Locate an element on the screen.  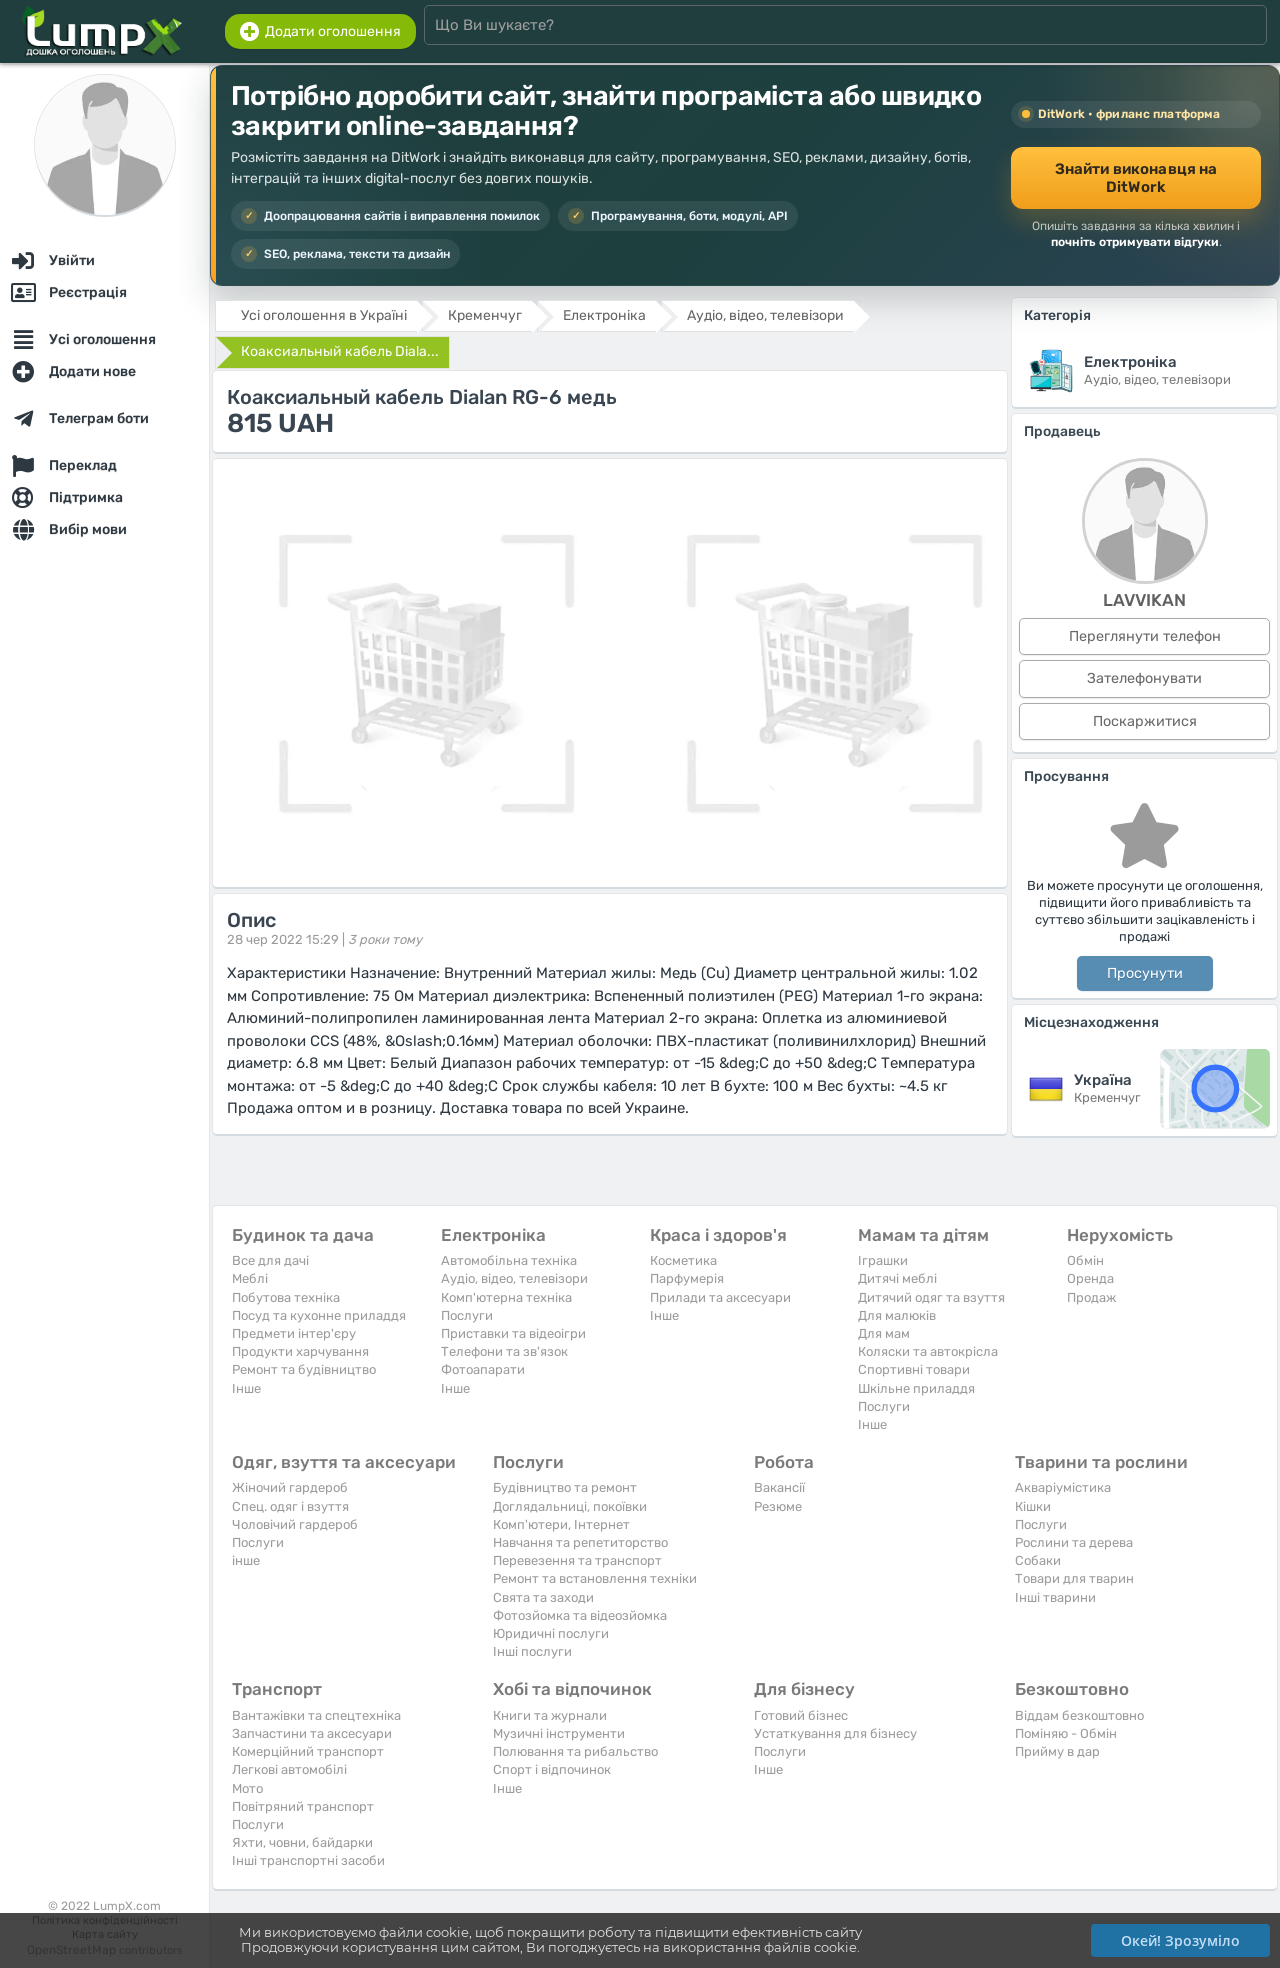
Фотозйомка та відеозйомка is located at coordinates (580, 1615).